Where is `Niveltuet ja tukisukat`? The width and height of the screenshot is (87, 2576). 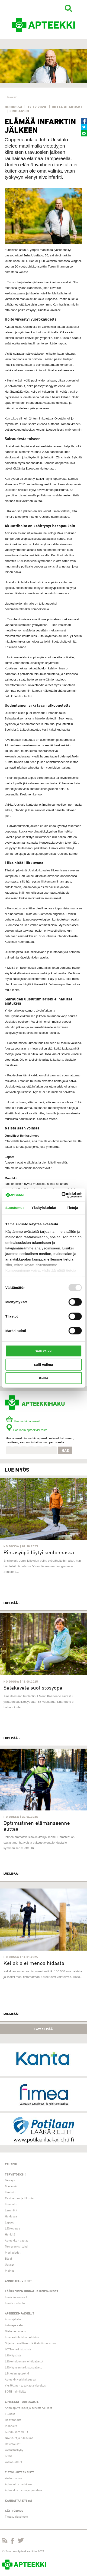
Niveltuet ja tukisukat is located at coordinates (19, 2438).